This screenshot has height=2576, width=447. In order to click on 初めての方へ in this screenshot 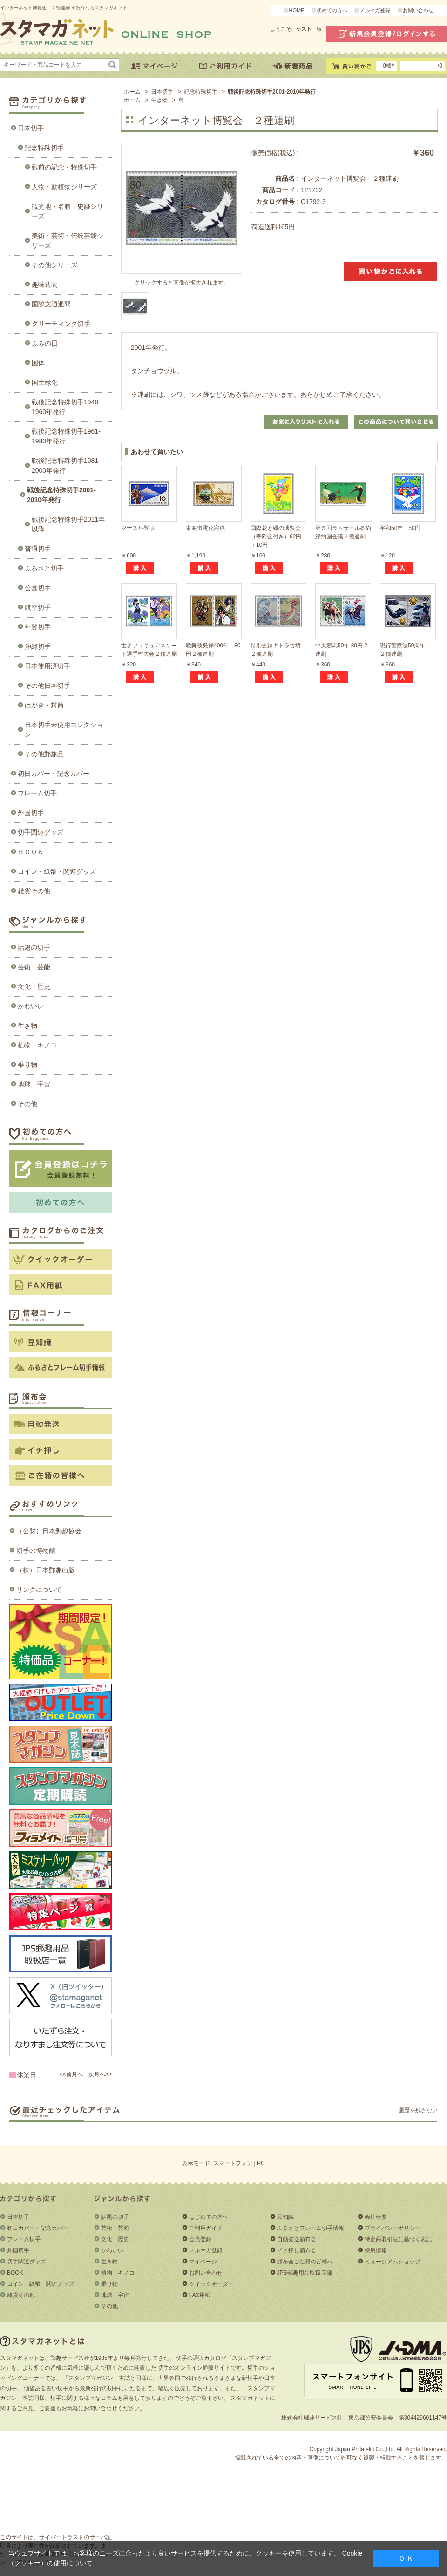, I will do `click(332, 10)`.